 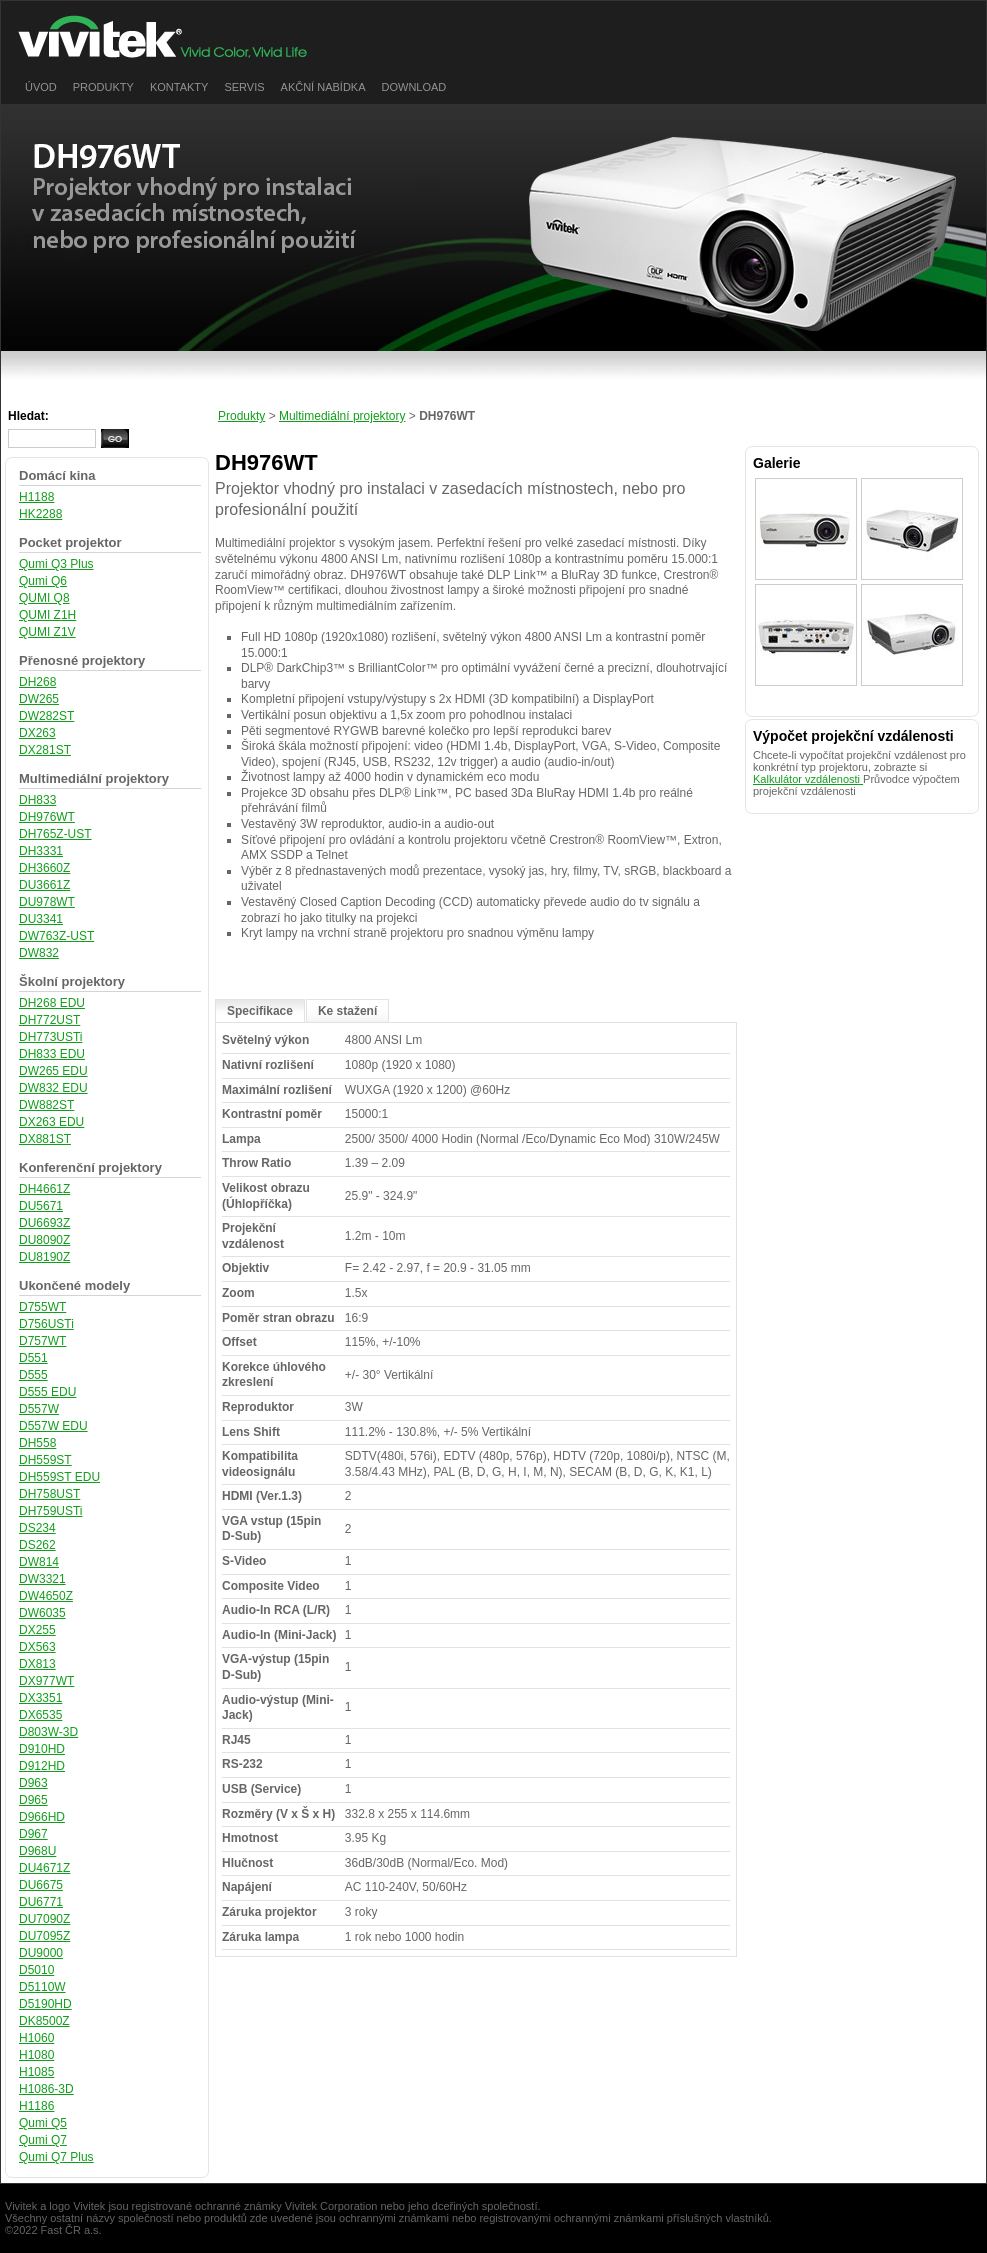 What do you see at coordinates (46, 1681) in the screenshot?
I see `DX977WT` at bounding box center [46, 1681].